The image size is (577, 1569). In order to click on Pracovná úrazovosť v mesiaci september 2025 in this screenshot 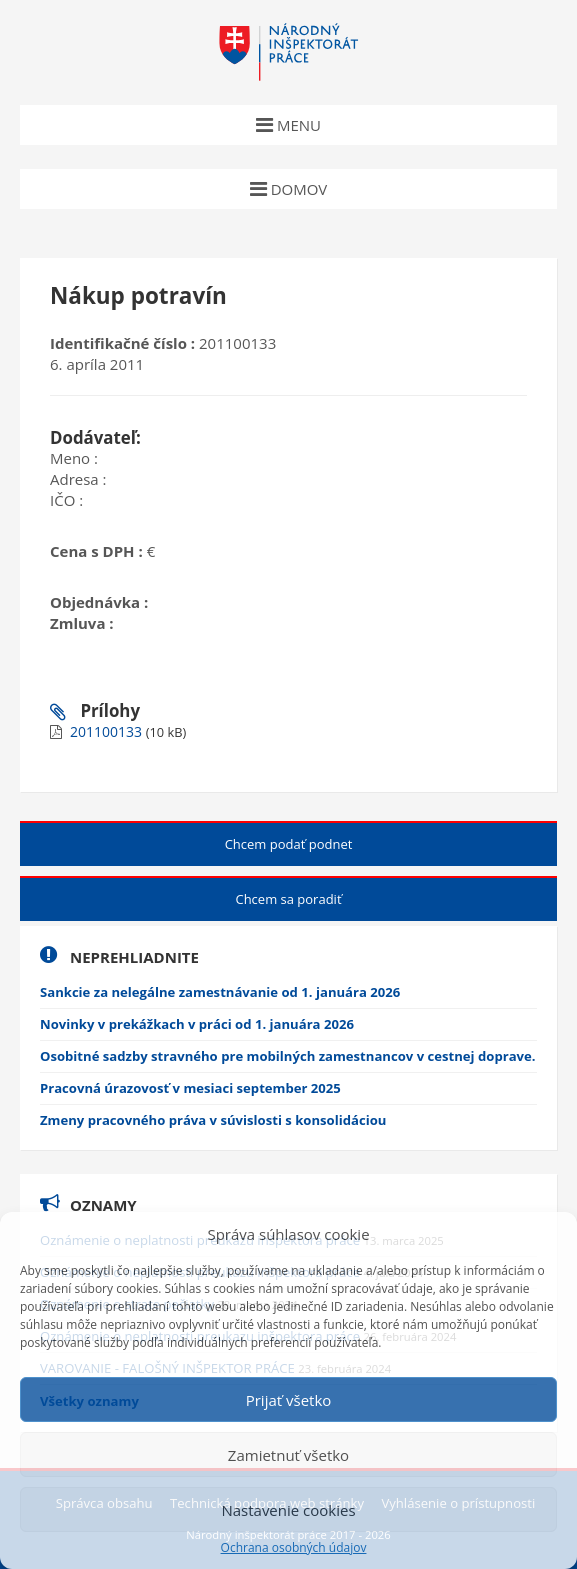, I will do `click(190, 1088)`.